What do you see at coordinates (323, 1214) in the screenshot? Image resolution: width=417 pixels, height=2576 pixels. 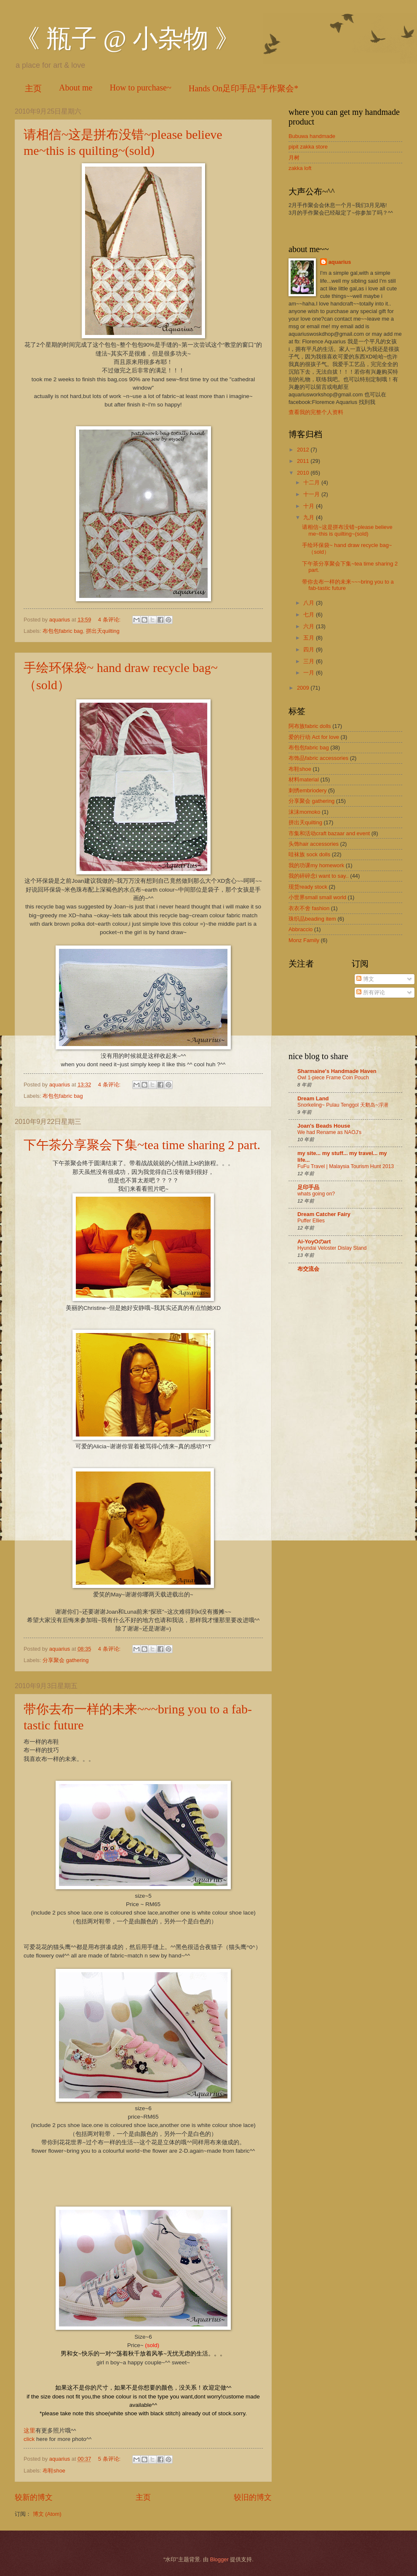 I see `Dream Catcher Fairy` at bounding box center [323, 1214].